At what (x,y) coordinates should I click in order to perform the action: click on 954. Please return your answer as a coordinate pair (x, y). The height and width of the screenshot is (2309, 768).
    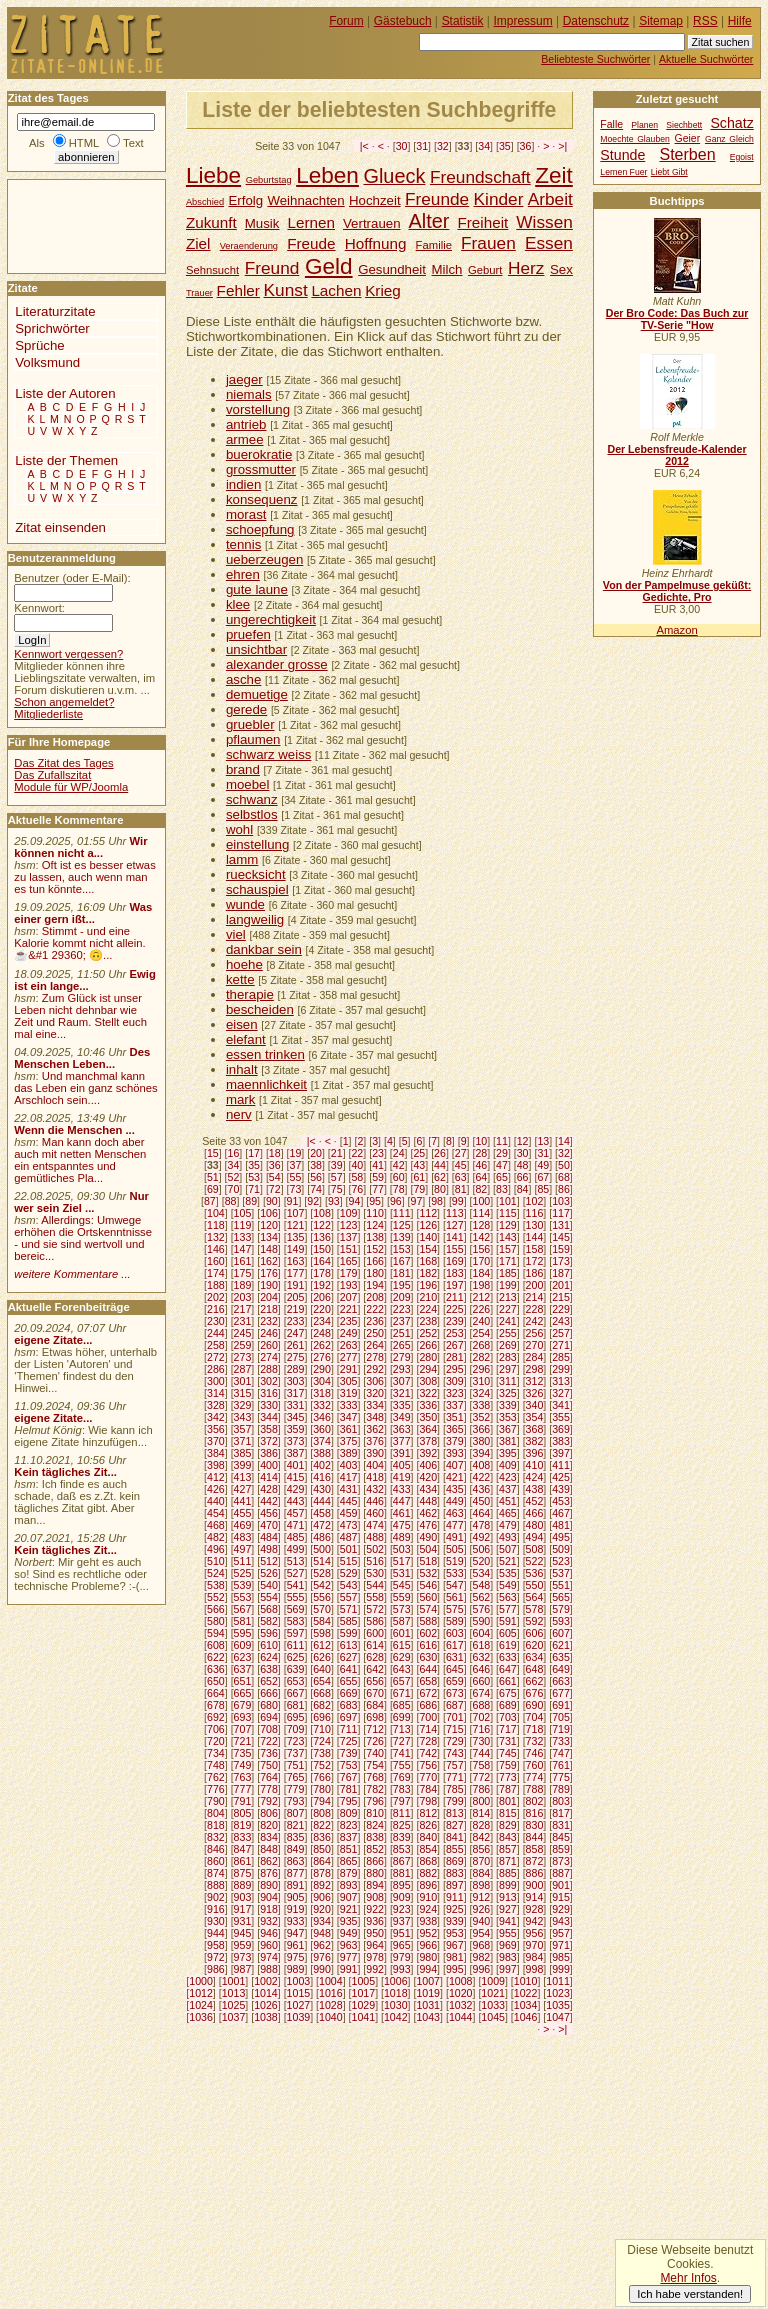
    Looking at the image, I should click on (482, 1933).